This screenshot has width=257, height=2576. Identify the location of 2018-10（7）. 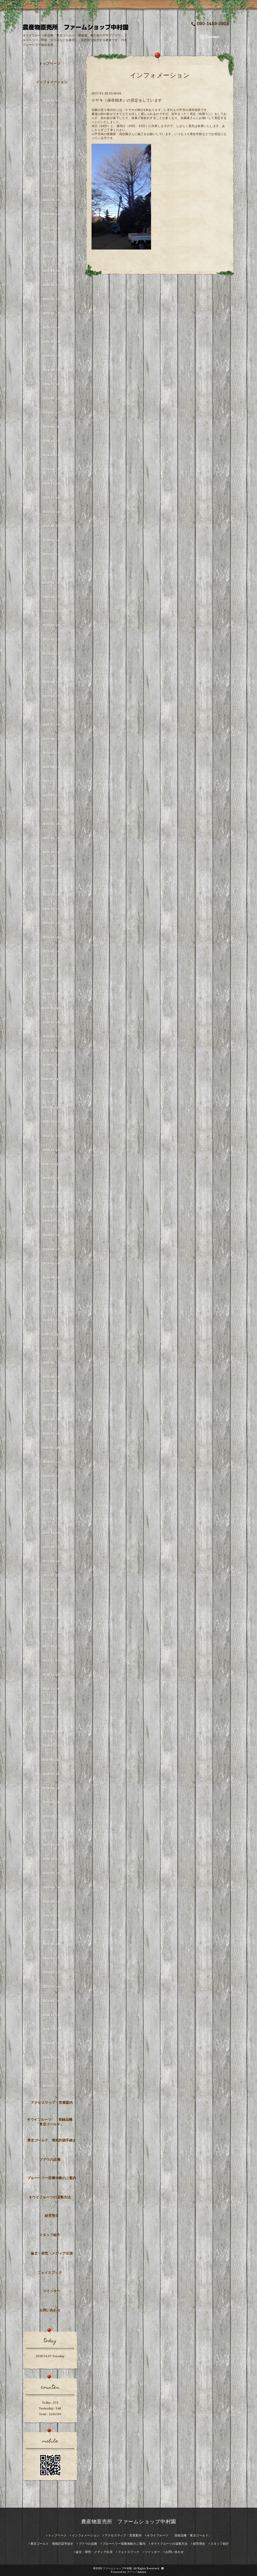
(52, 1363).